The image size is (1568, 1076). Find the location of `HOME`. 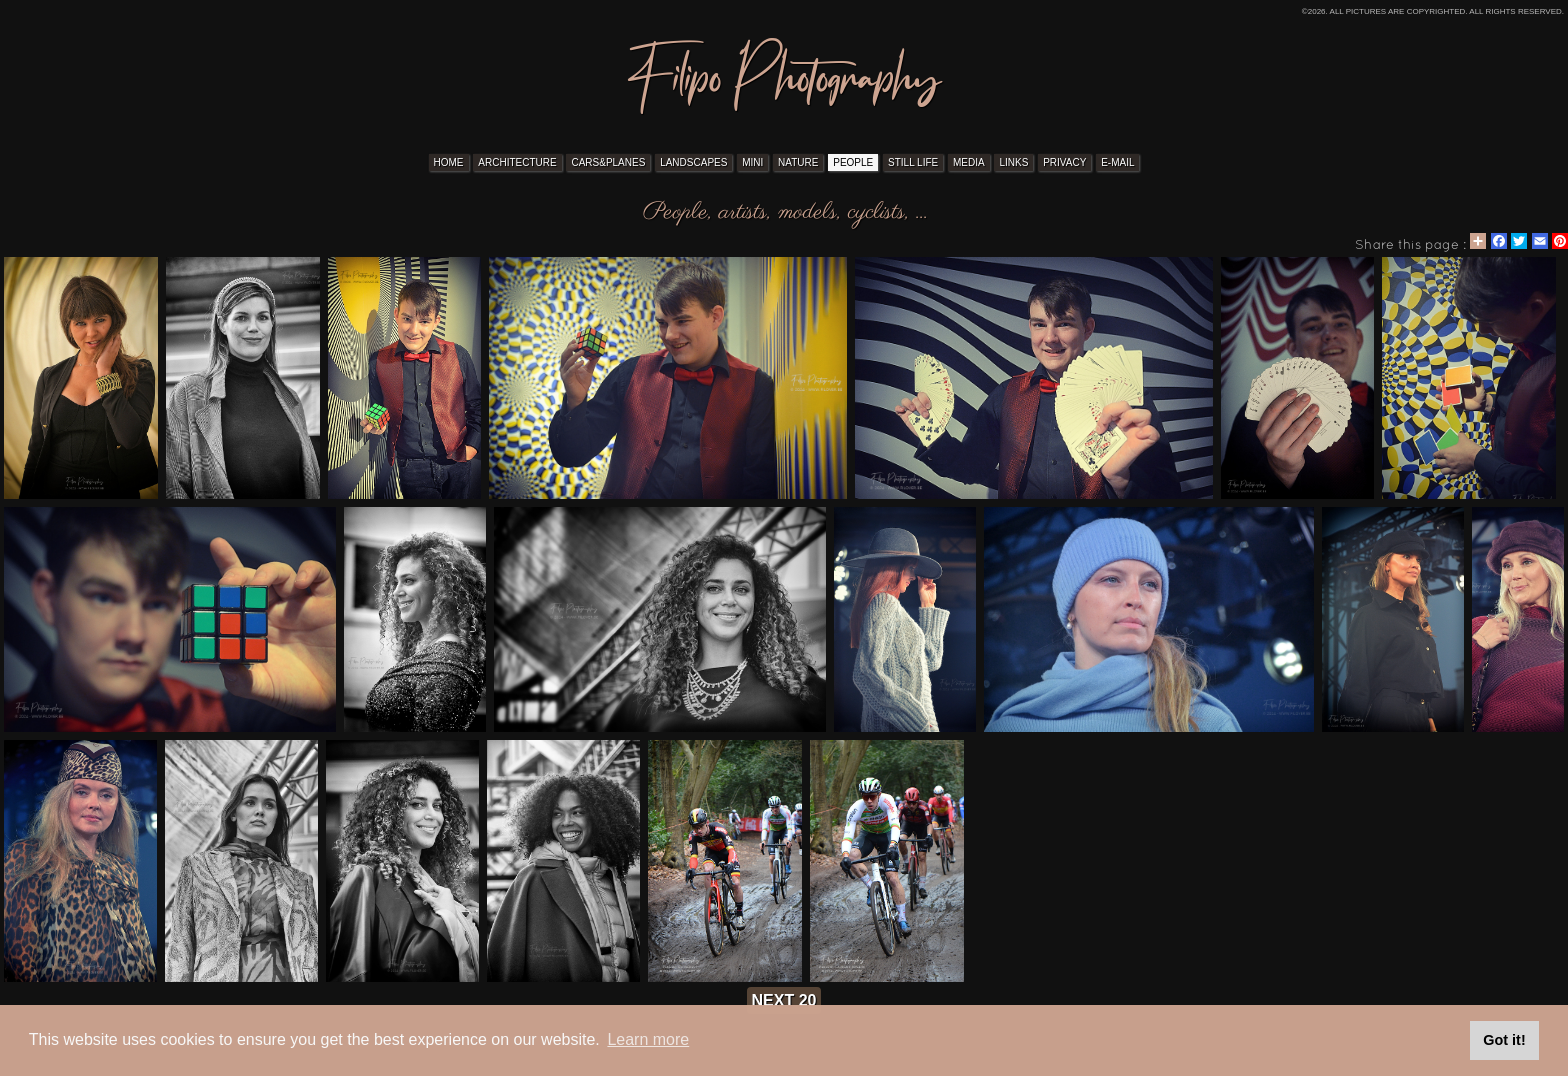

HOME is located at coordinates (449, 162).